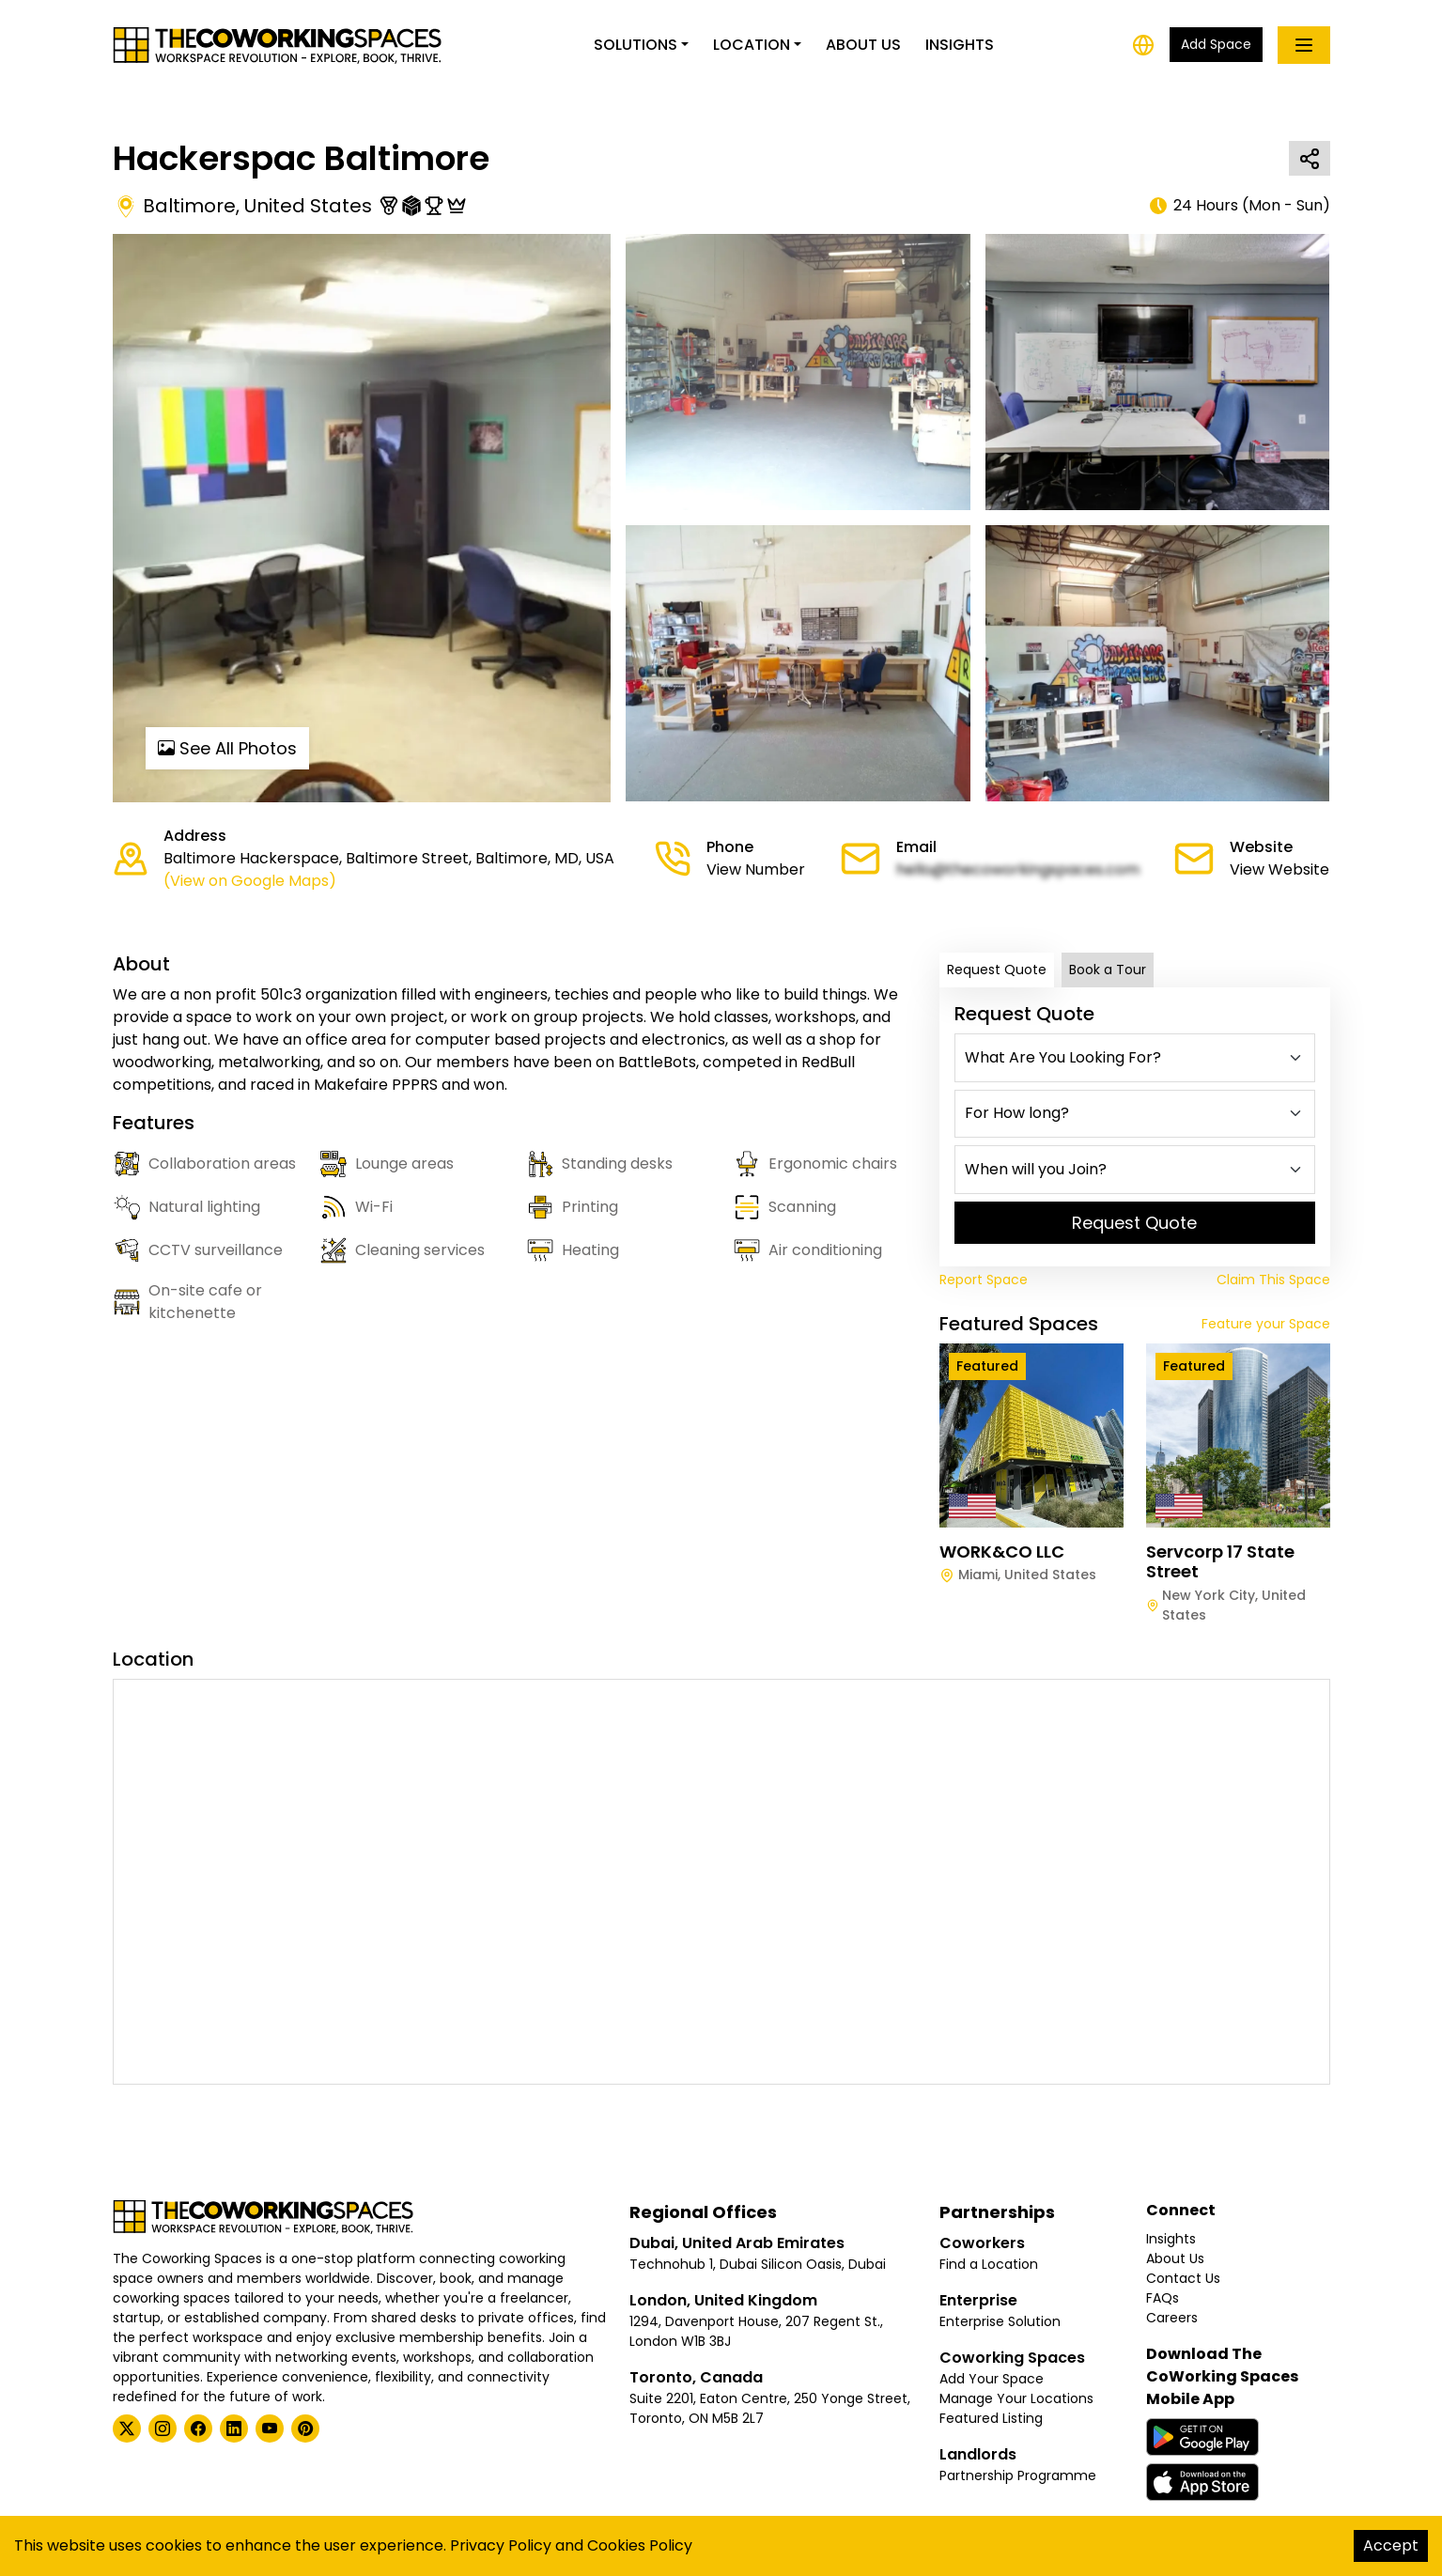 The width and height of the screenshot is (1442, 2576). Describe the element at coordinates (997, 969) in the screenshot. I see `Request Quote` at that location.